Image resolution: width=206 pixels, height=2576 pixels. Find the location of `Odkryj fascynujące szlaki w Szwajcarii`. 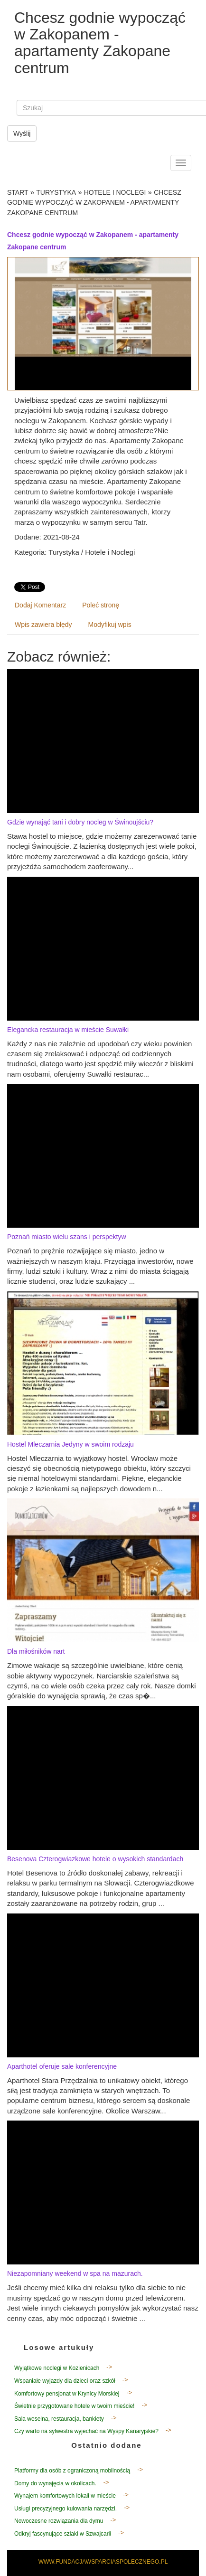

Odkryj fascynujące szlaki w Szwajcarii is located at coordinates (62, 2533).